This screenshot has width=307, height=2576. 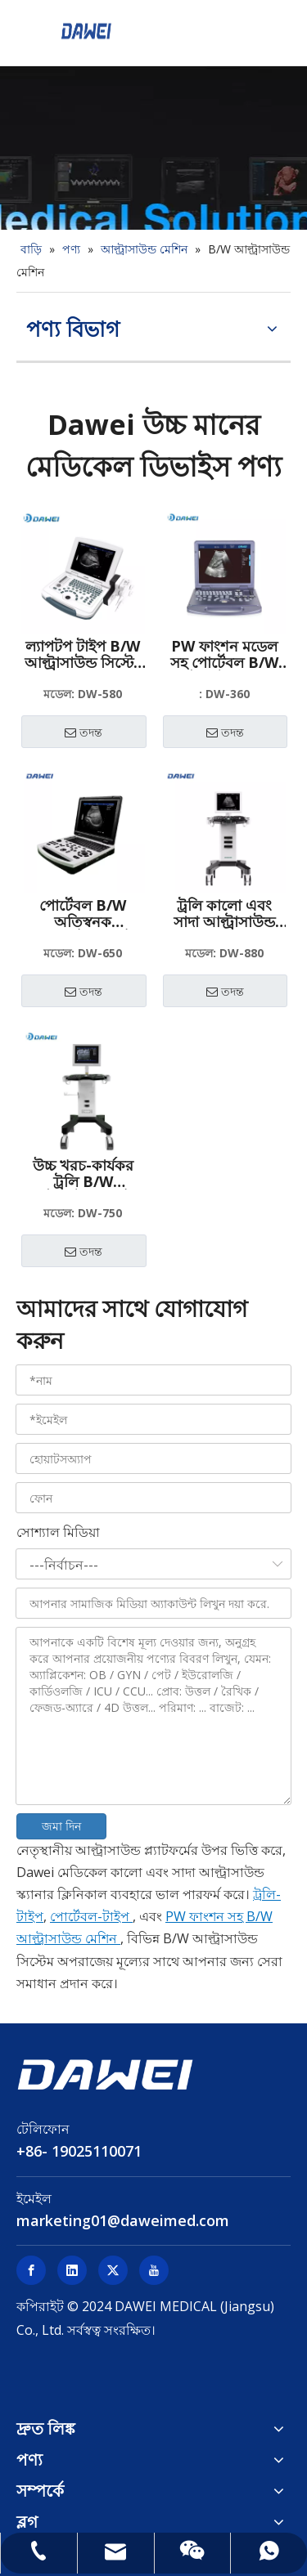 I want to click on ল্যাপটপ টাইপ B/W আল্ট্রাসাউন্ড সিস্টেম কম দামের, so click(x=83, y=654).